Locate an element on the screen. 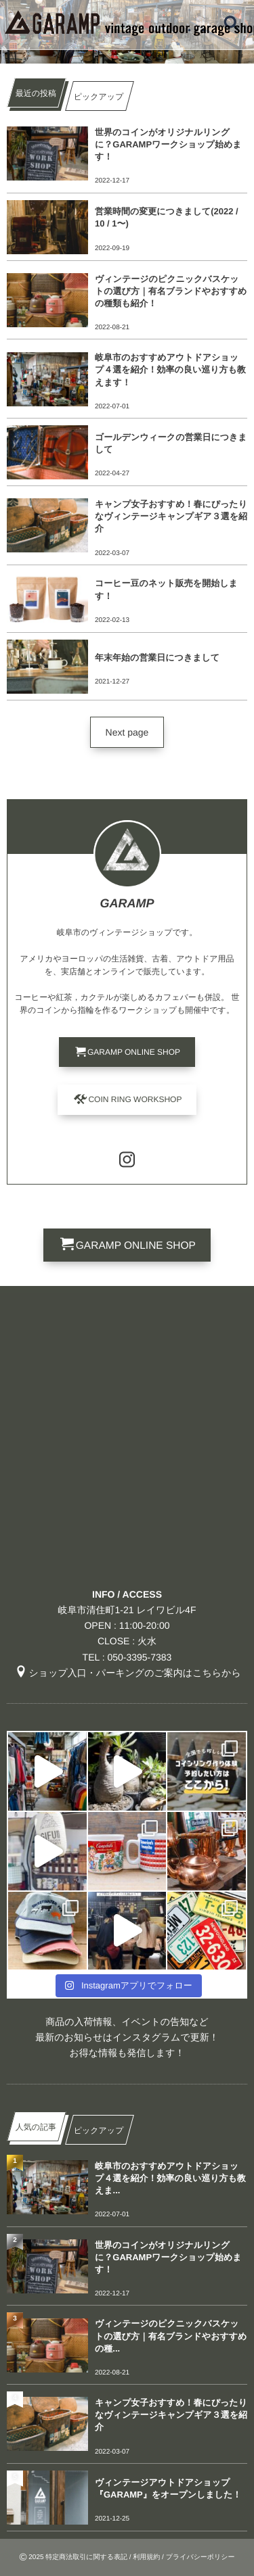  岐阜市のおすすめアウトドアショップ４選を紹介！効率の良い巡り方も教えます！ is located at coordinates (170, 369).